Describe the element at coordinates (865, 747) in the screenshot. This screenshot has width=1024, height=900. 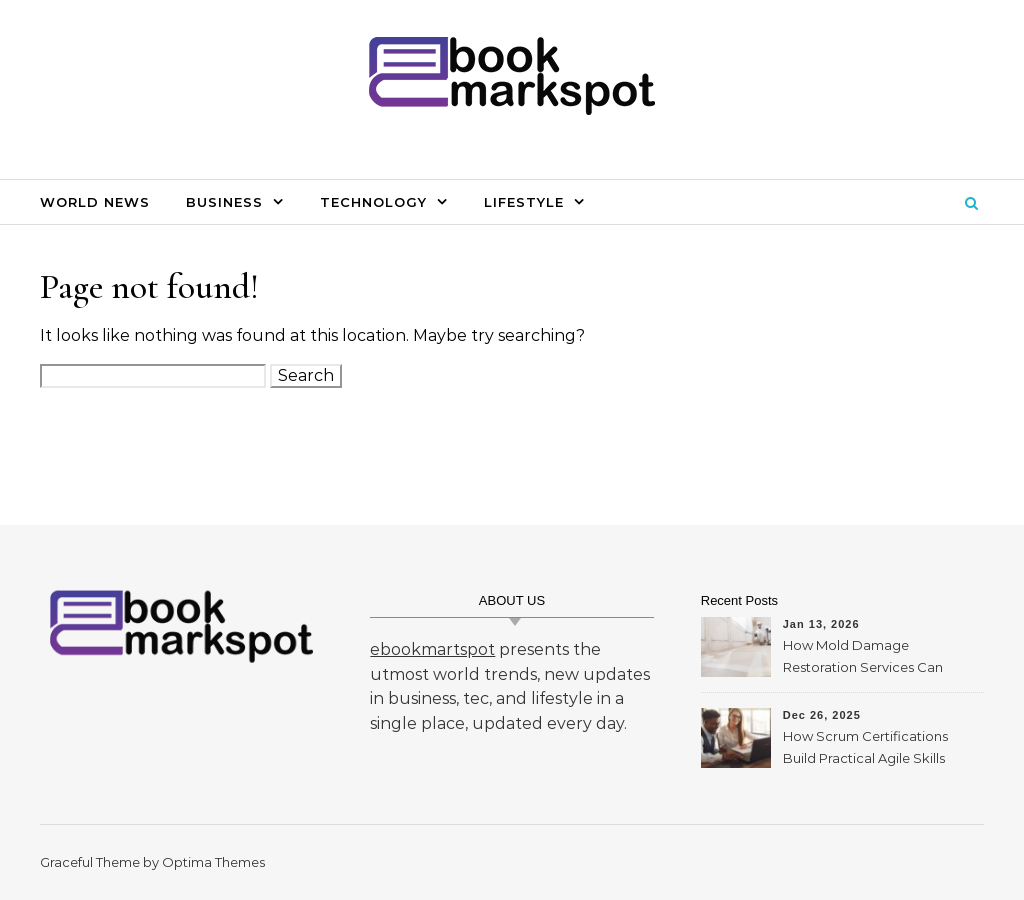
I see `How Scrum Certifications Build Practical Agile Skills` at that location.